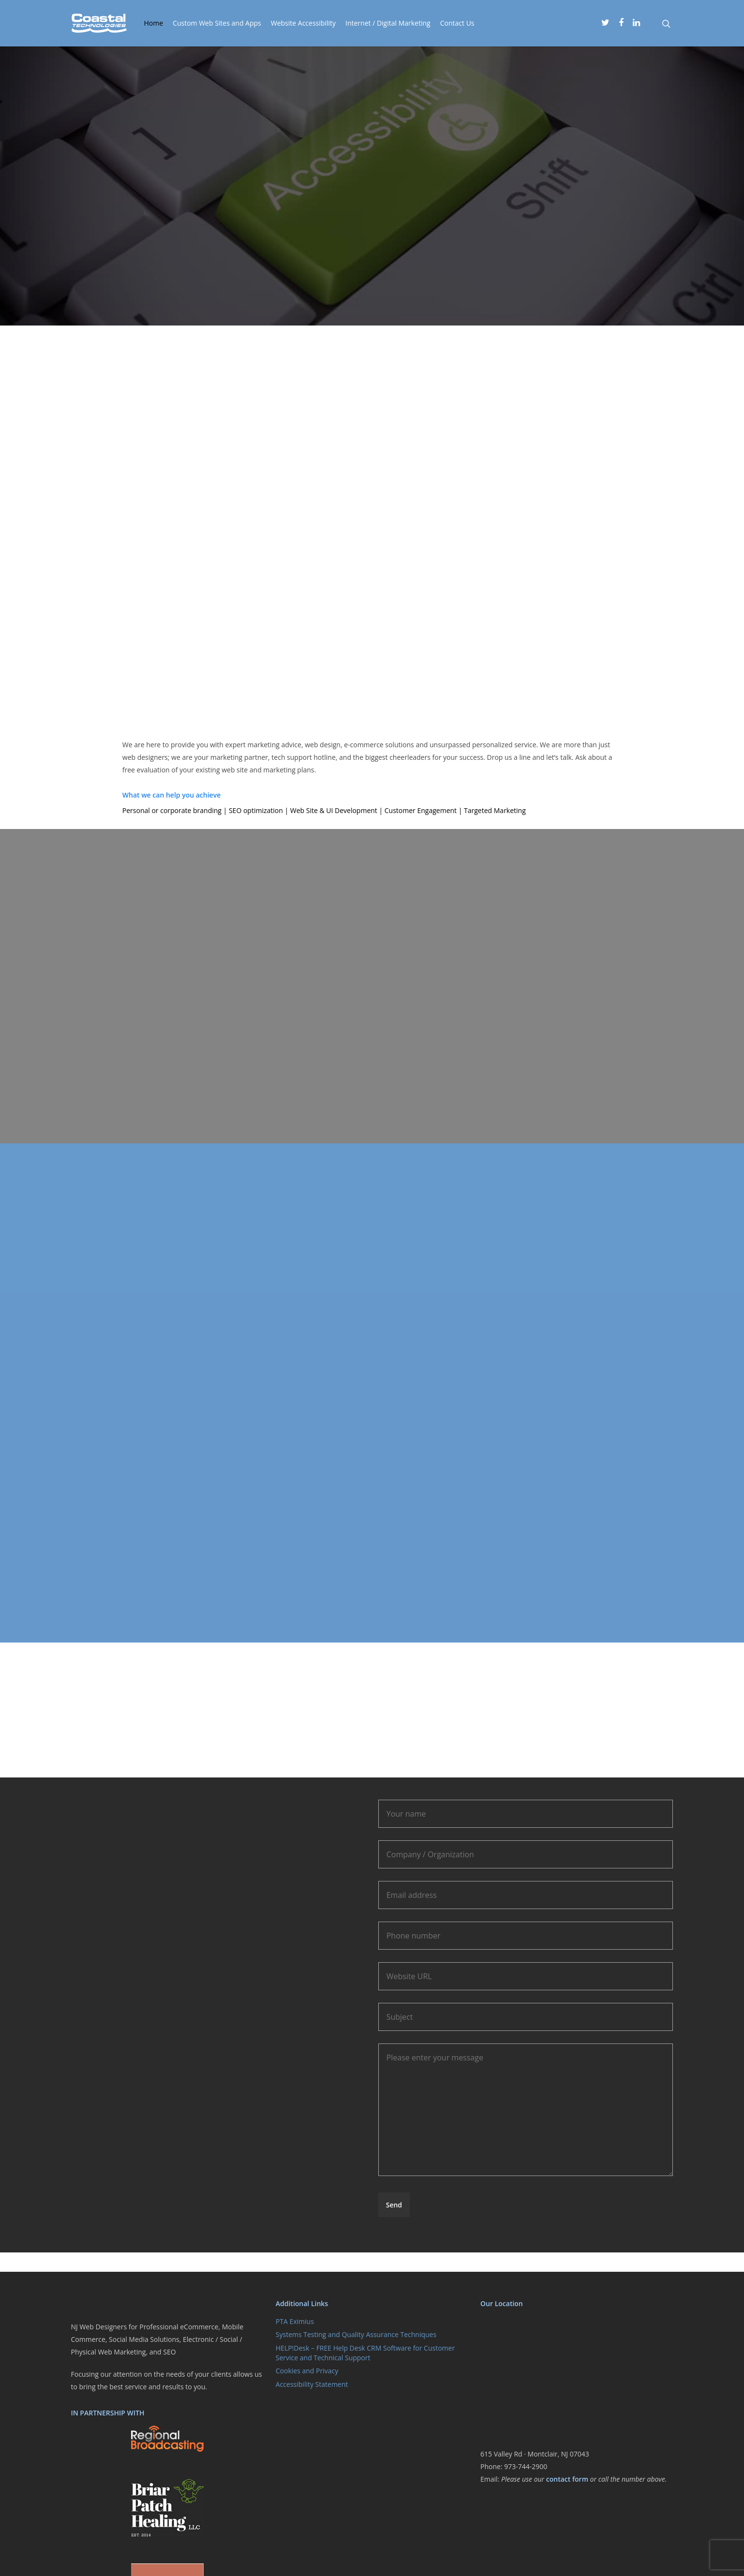 This screenshot has width=744, height=2576. What do you see at coordinates (295, 2321) in the screenshot?
I see `PTA Eximius` at bounding box center [295, 2321].